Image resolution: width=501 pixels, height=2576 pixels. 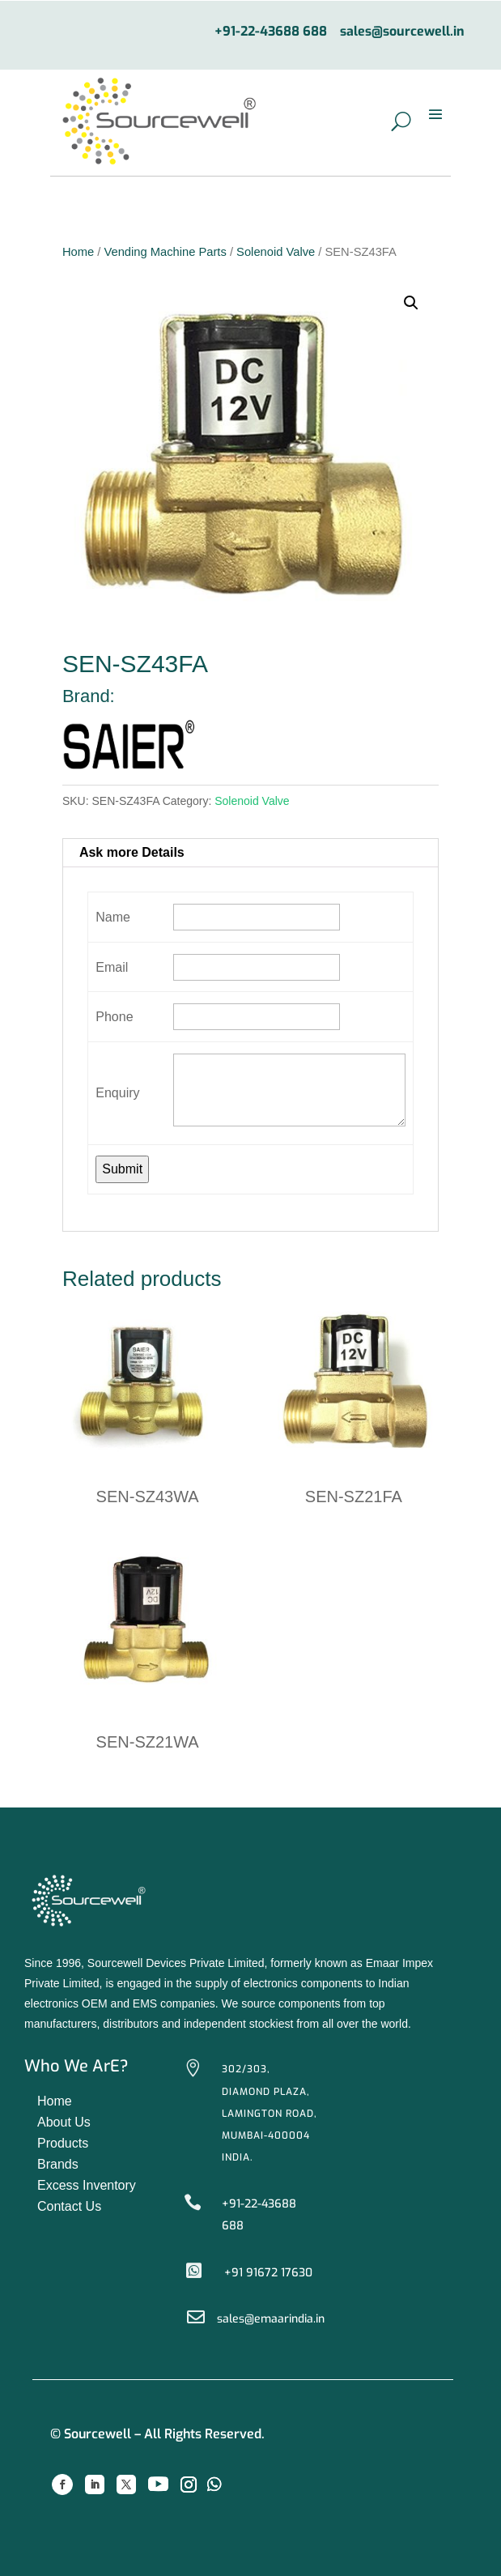 What do you see at coordinates (132, 852) in the screenshot?
I see `Ask more Details` at bounding box center [132, 852].